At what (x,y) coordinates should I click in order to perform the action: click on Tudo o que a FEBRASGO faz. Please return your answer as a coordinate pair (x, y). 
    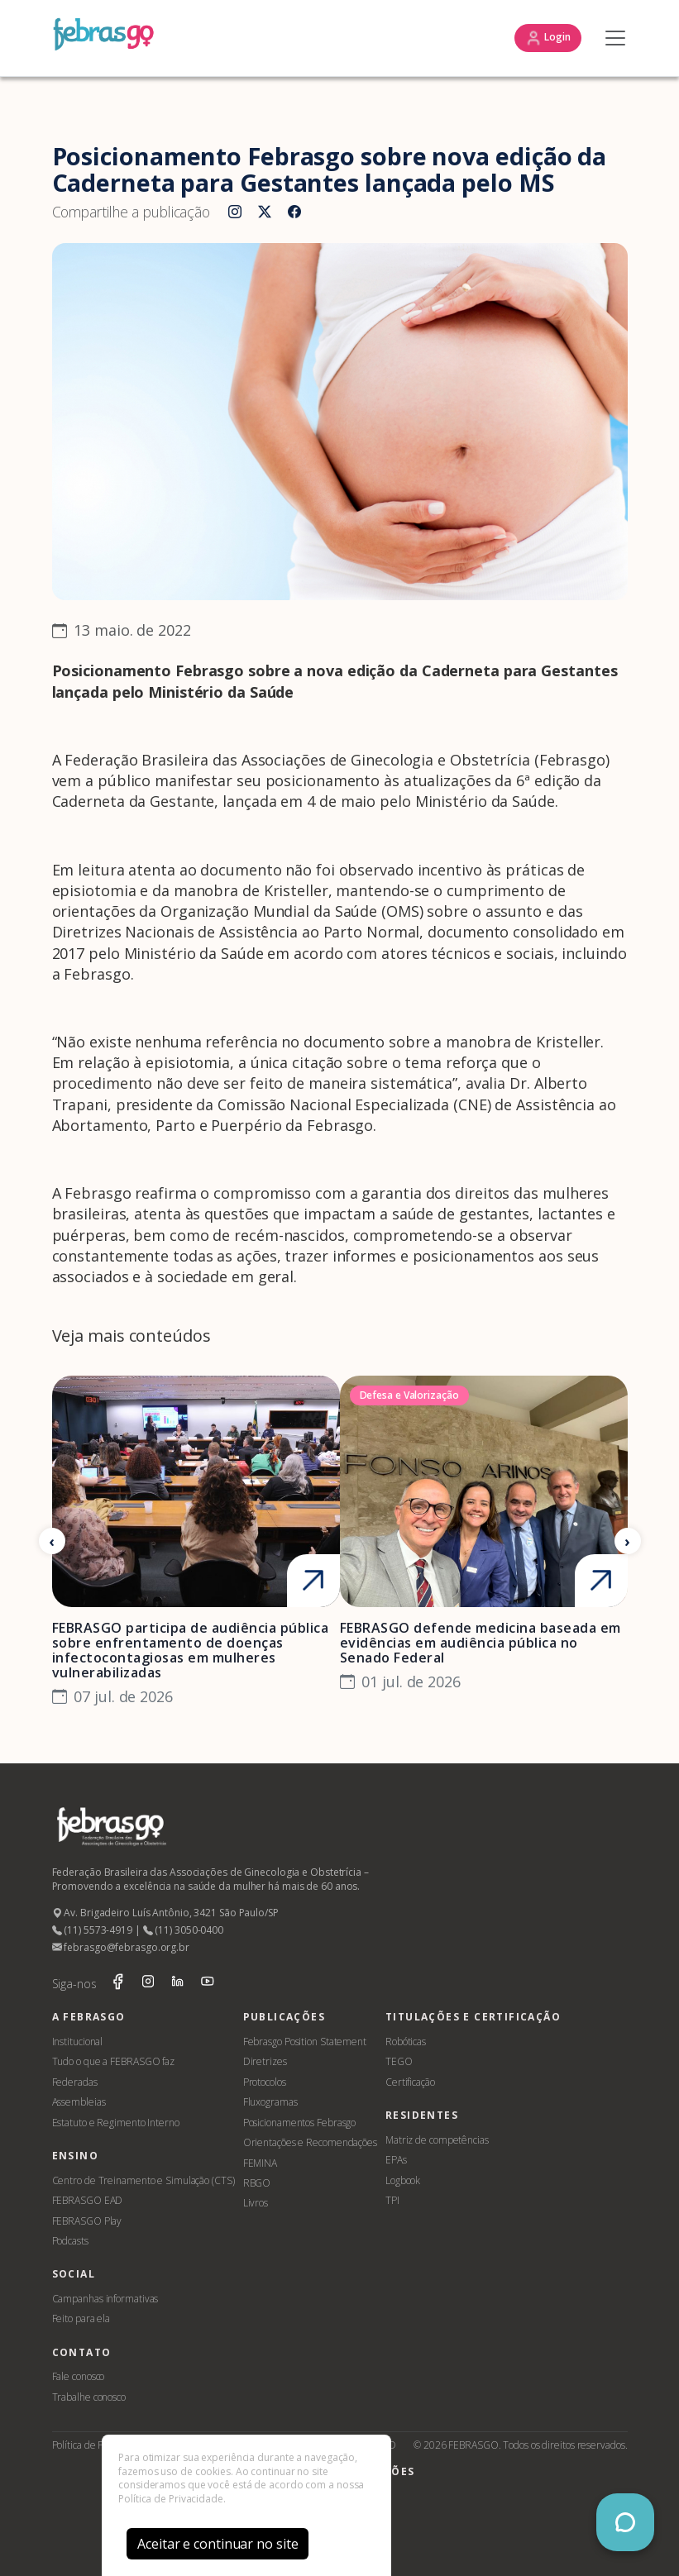
    Looking at the image, I should click on (113, 2061).